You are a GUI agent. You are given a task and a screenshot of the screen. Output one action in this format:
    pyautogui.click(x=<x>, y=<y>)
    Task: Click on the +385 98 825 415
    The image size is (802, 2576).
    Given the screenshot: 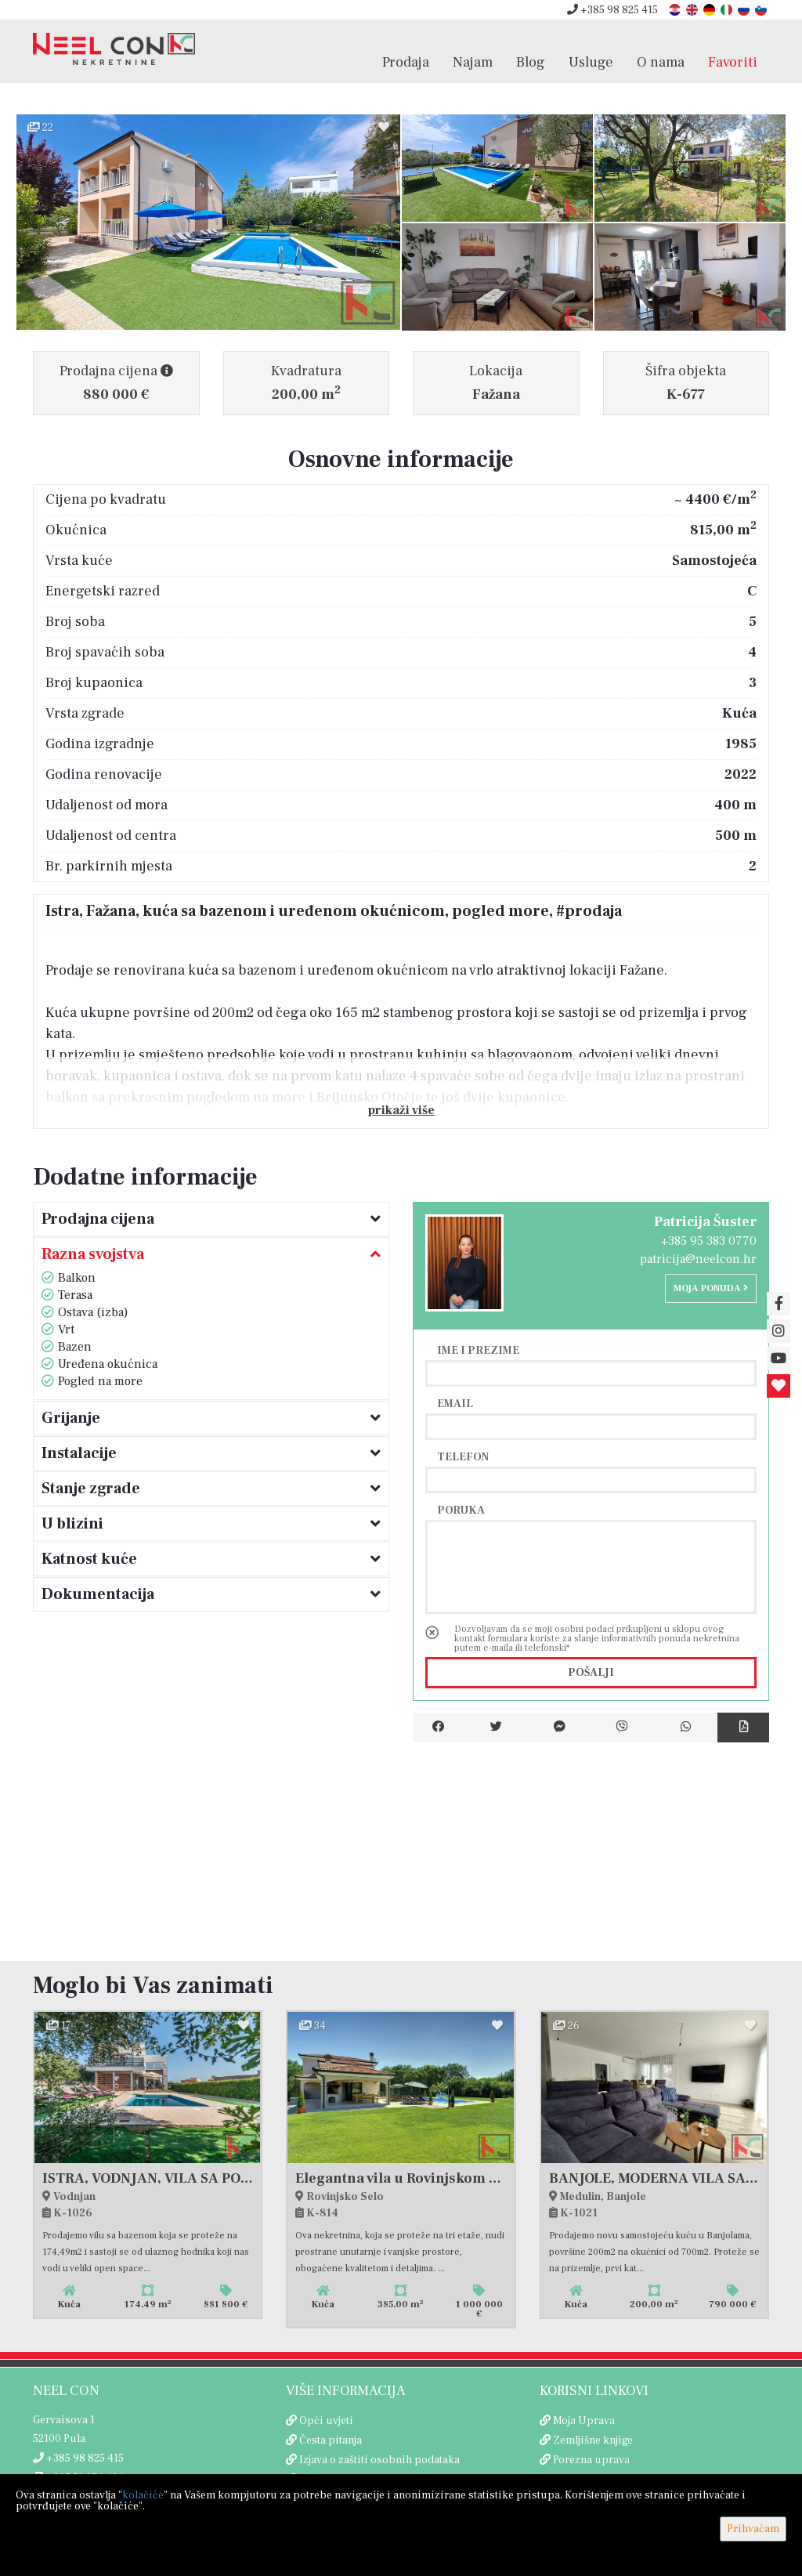 What is the action you would take?
    pyautogui.click(x=612, y=10)
    